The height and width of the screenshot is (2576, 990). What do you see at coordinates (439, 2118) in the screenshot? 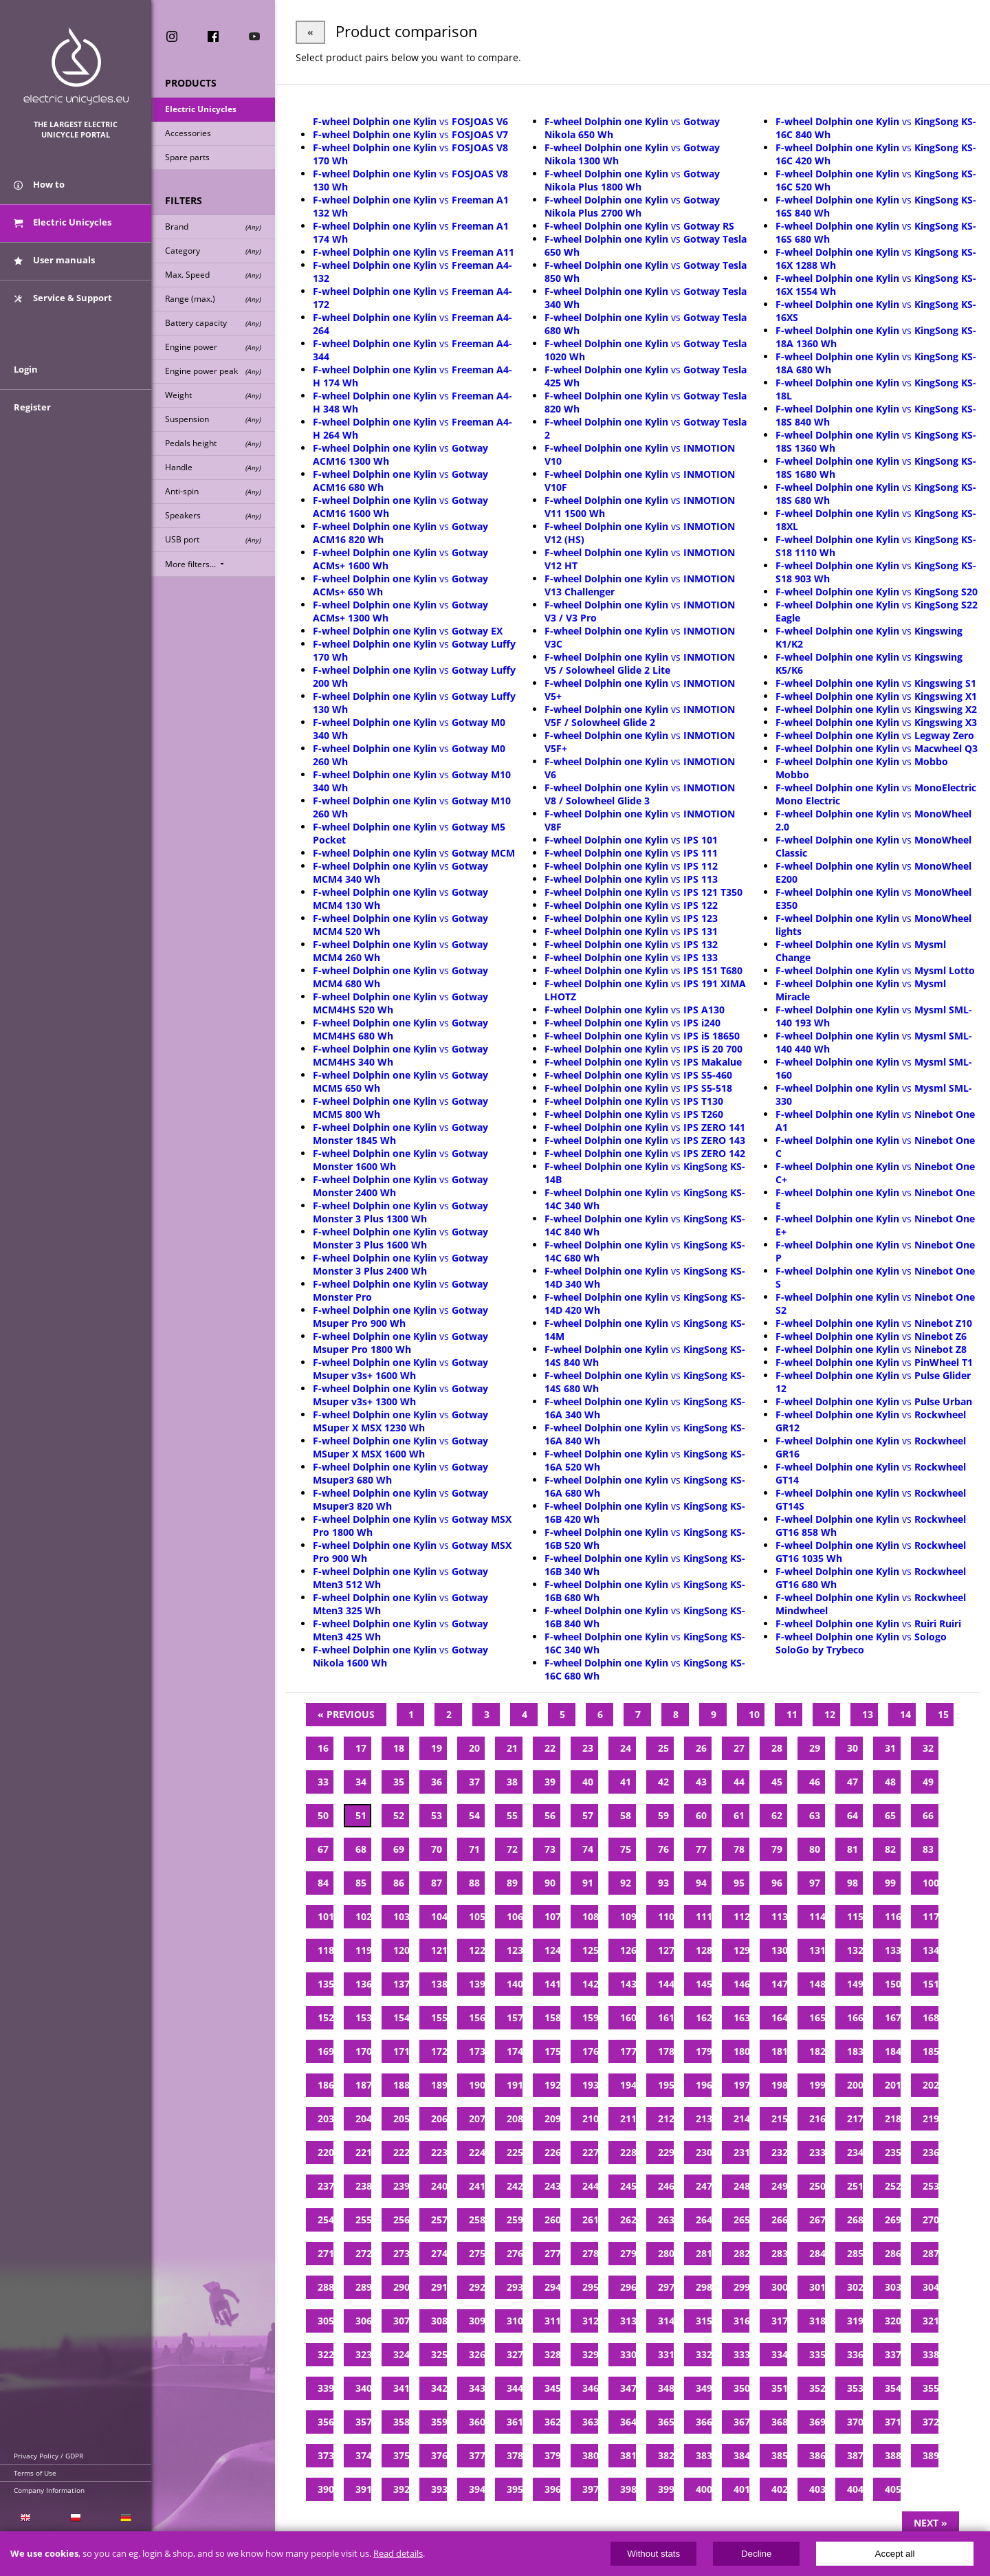
I see `206` at bounding box center [439, 2118].